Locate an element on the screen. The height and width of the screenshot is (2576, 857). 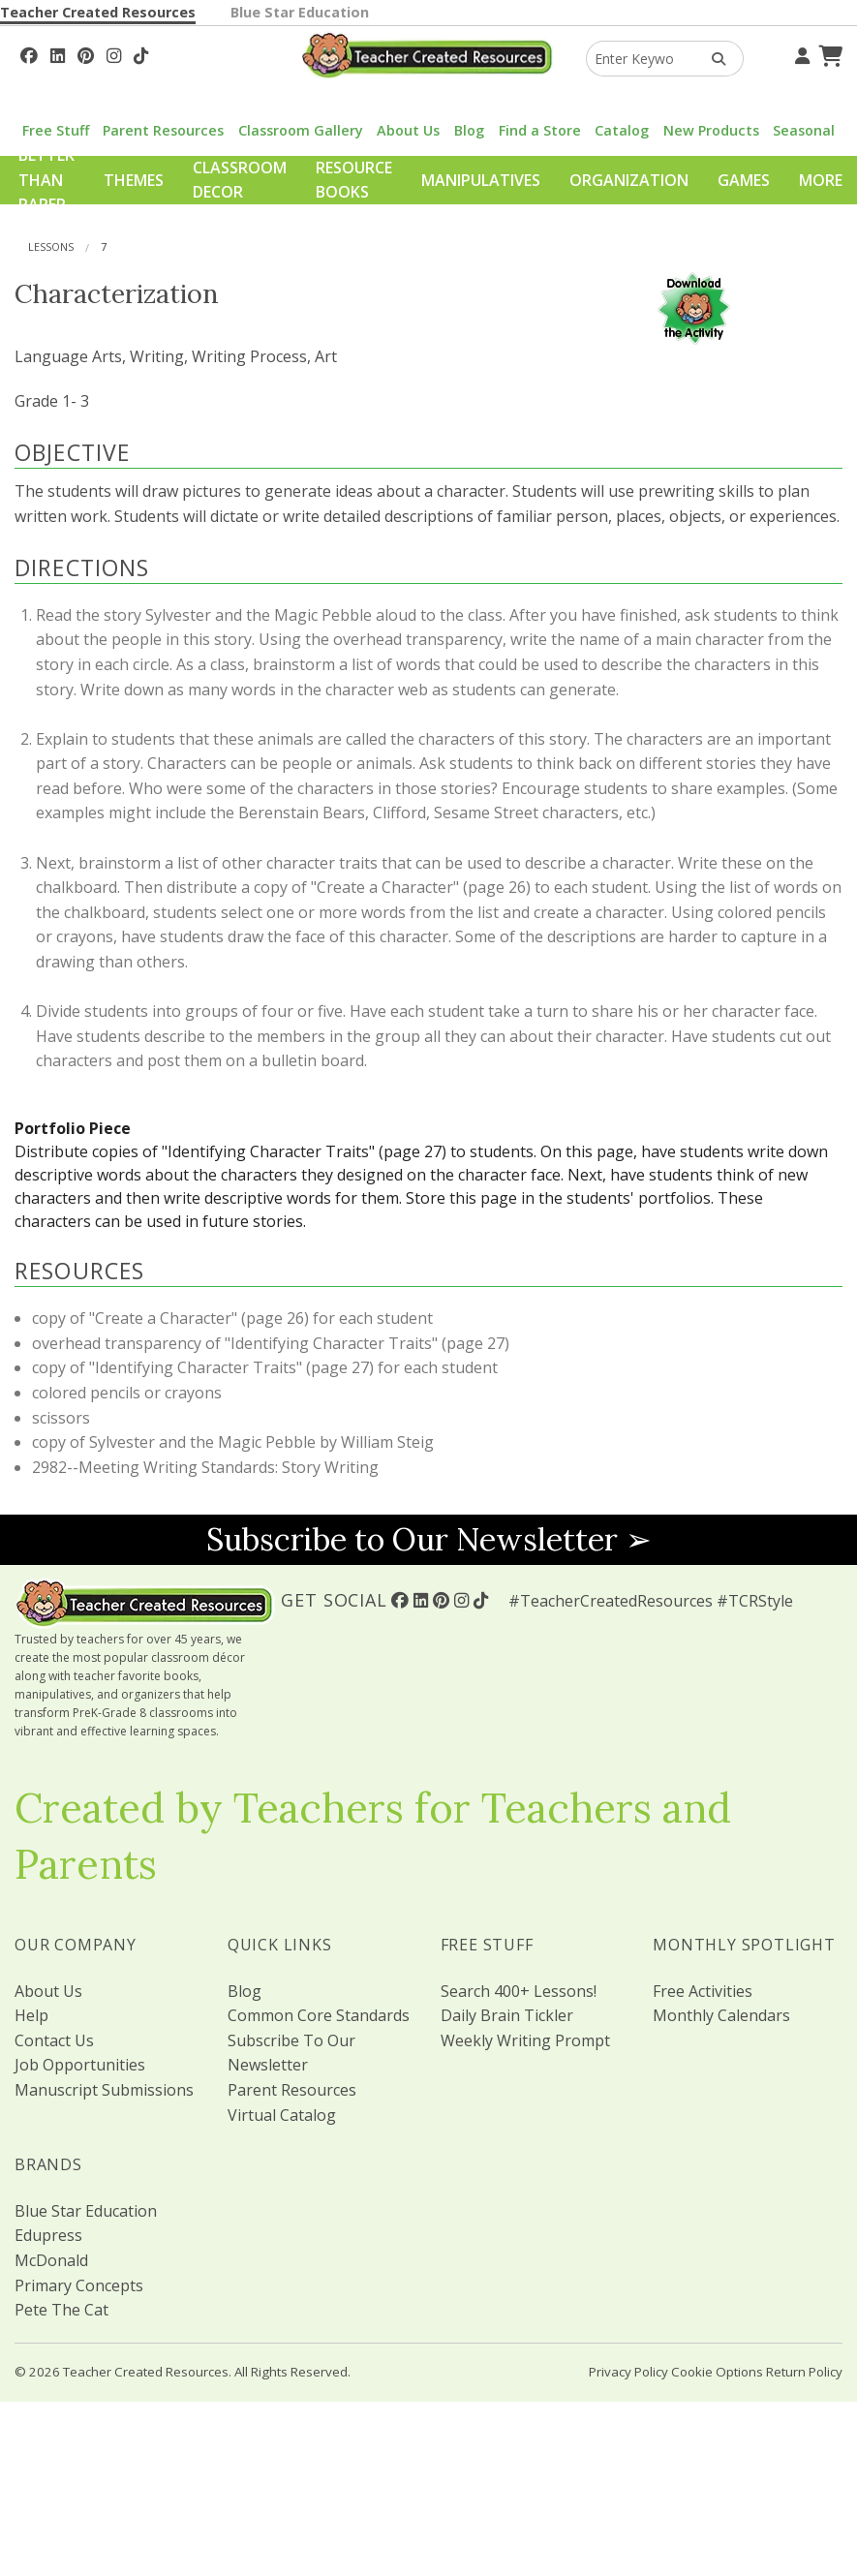
Blue Star Education is located at coordinates (299, 12).